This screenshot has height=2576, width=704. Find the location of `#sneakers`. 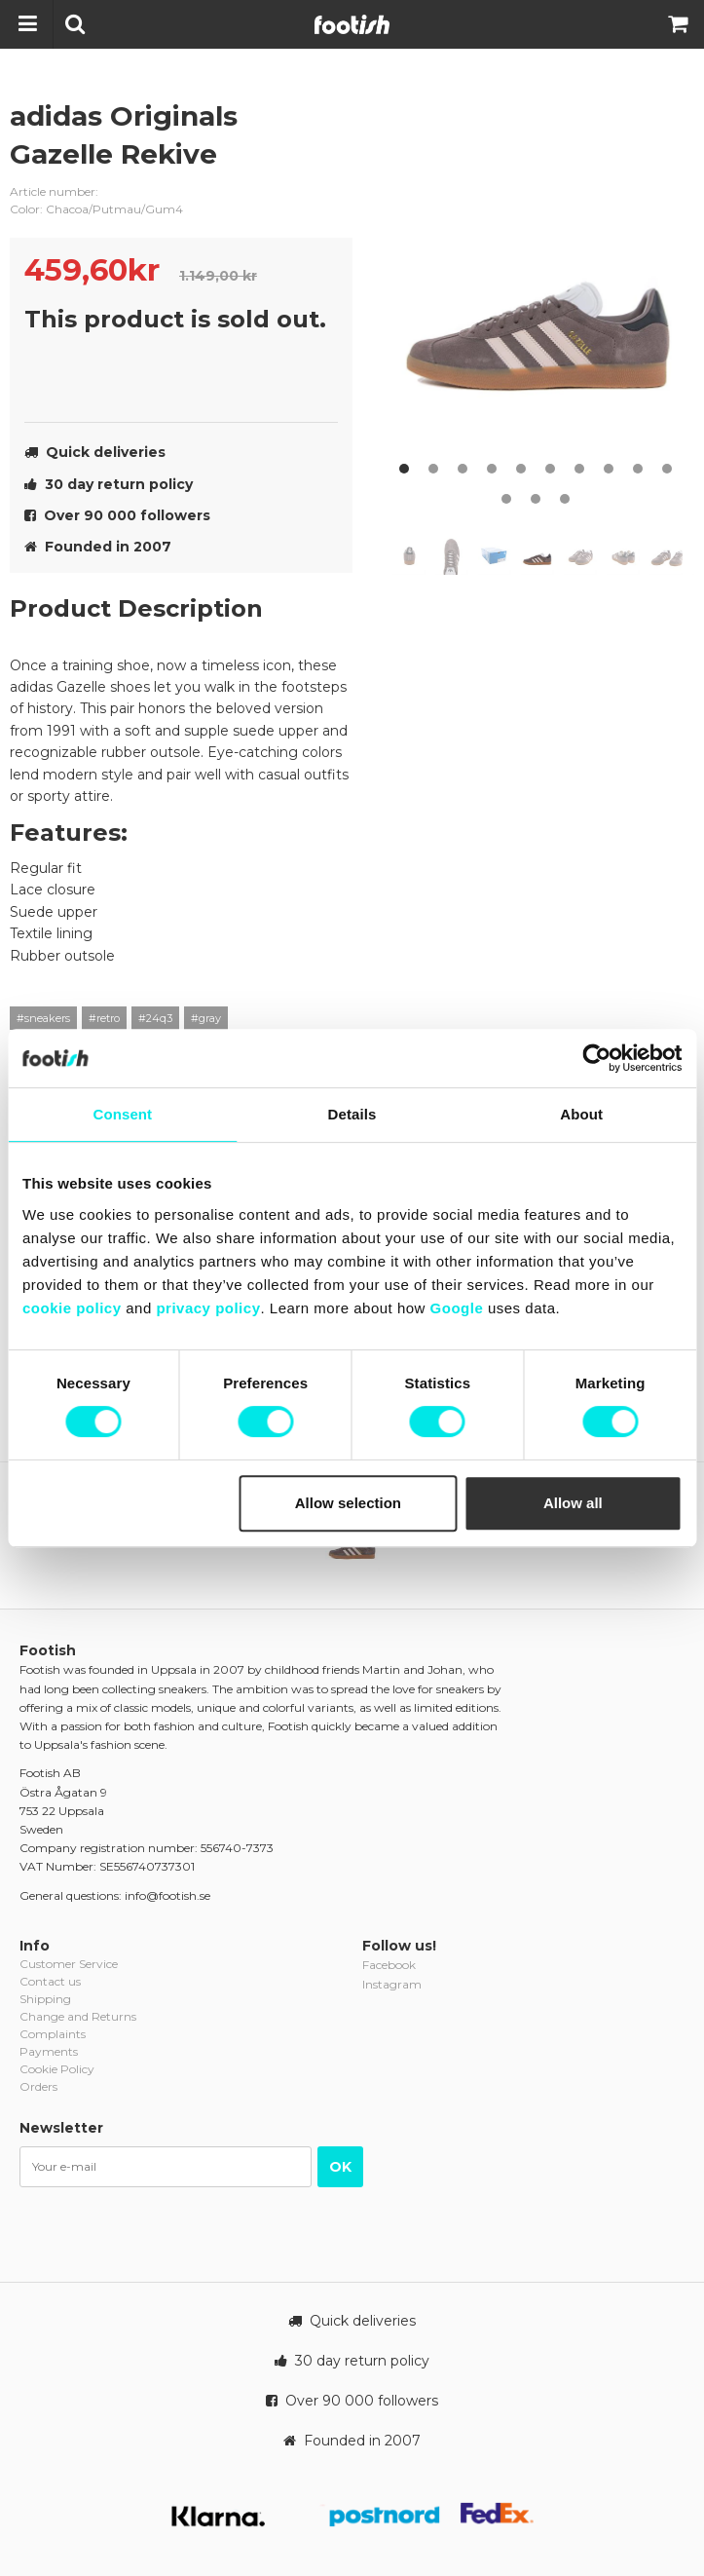

#sneakers is located at coordinates (43, 1018).